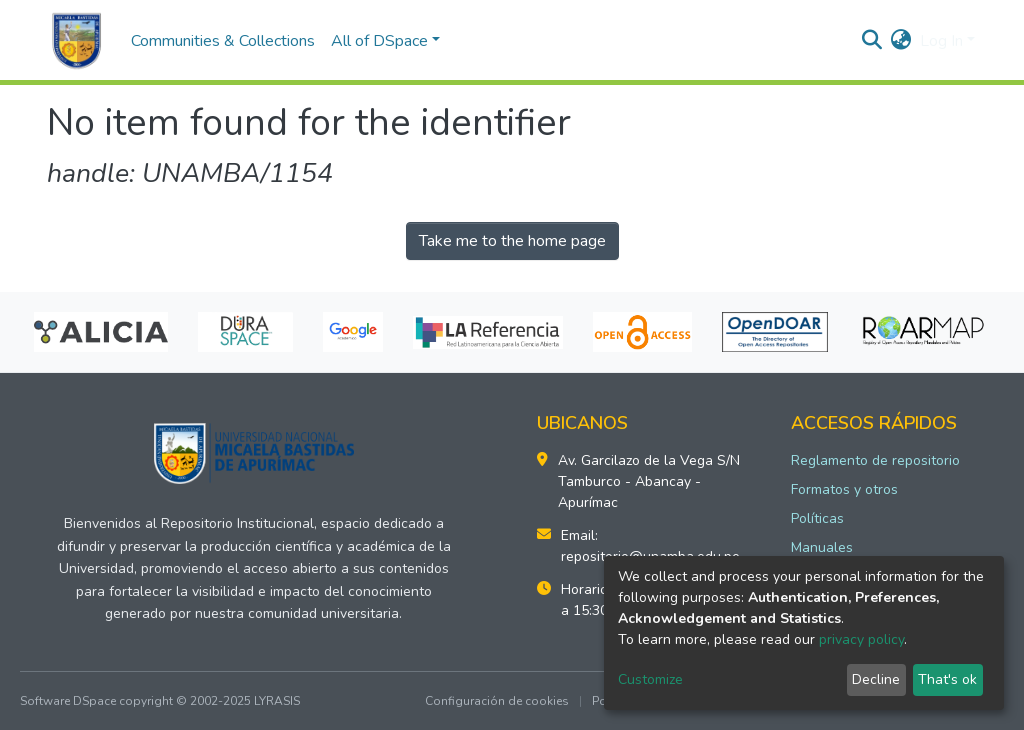 The image size is (1024, 730). What do you see at coordinates (822, 547) in the screenshot?
I see `Manuales` at bounding box center [822, 547].